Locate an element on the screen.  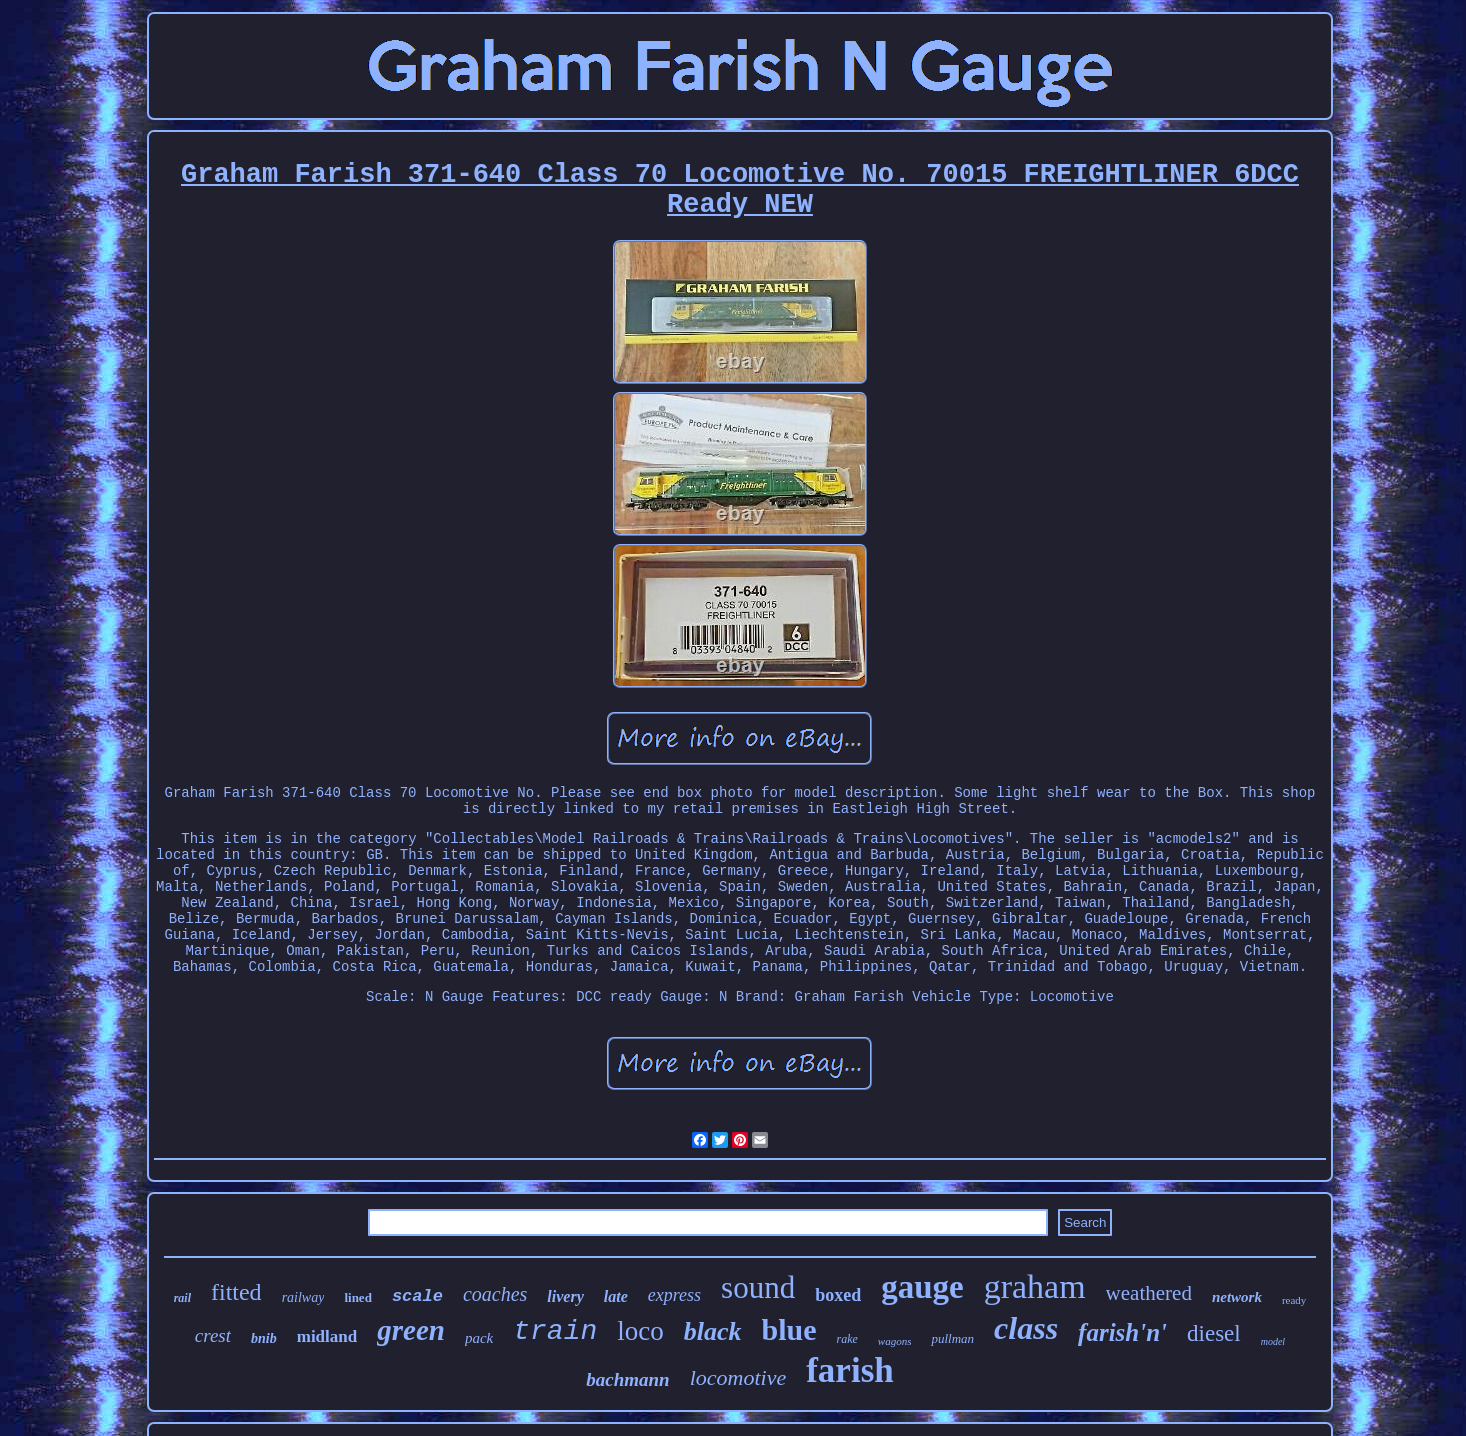
wagons is located at coordinates (895, 1341).